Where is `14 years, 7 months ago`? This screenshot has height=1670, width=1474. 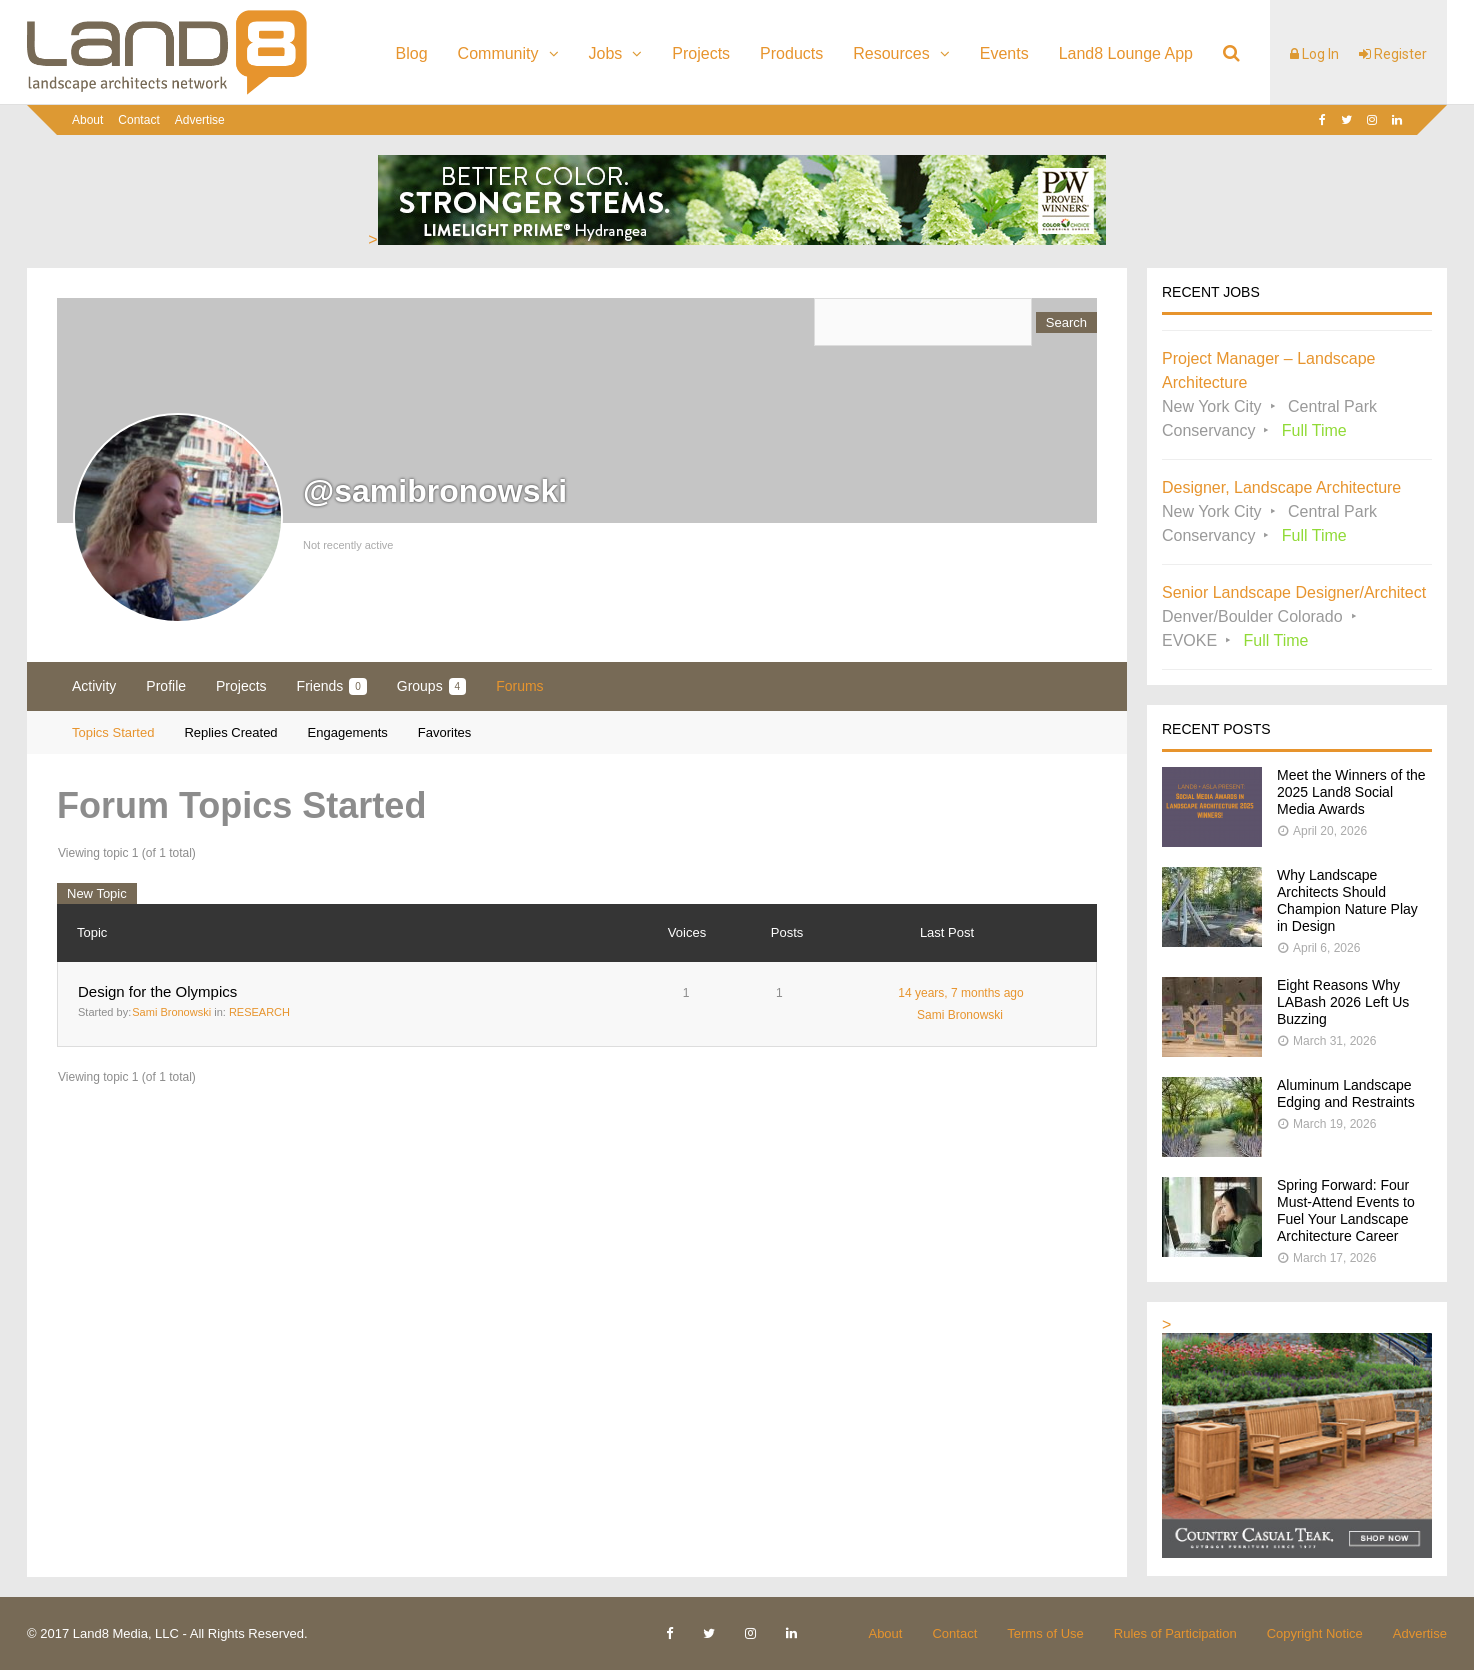
14 years, 7 months ago is located at coordinates (960, 993).